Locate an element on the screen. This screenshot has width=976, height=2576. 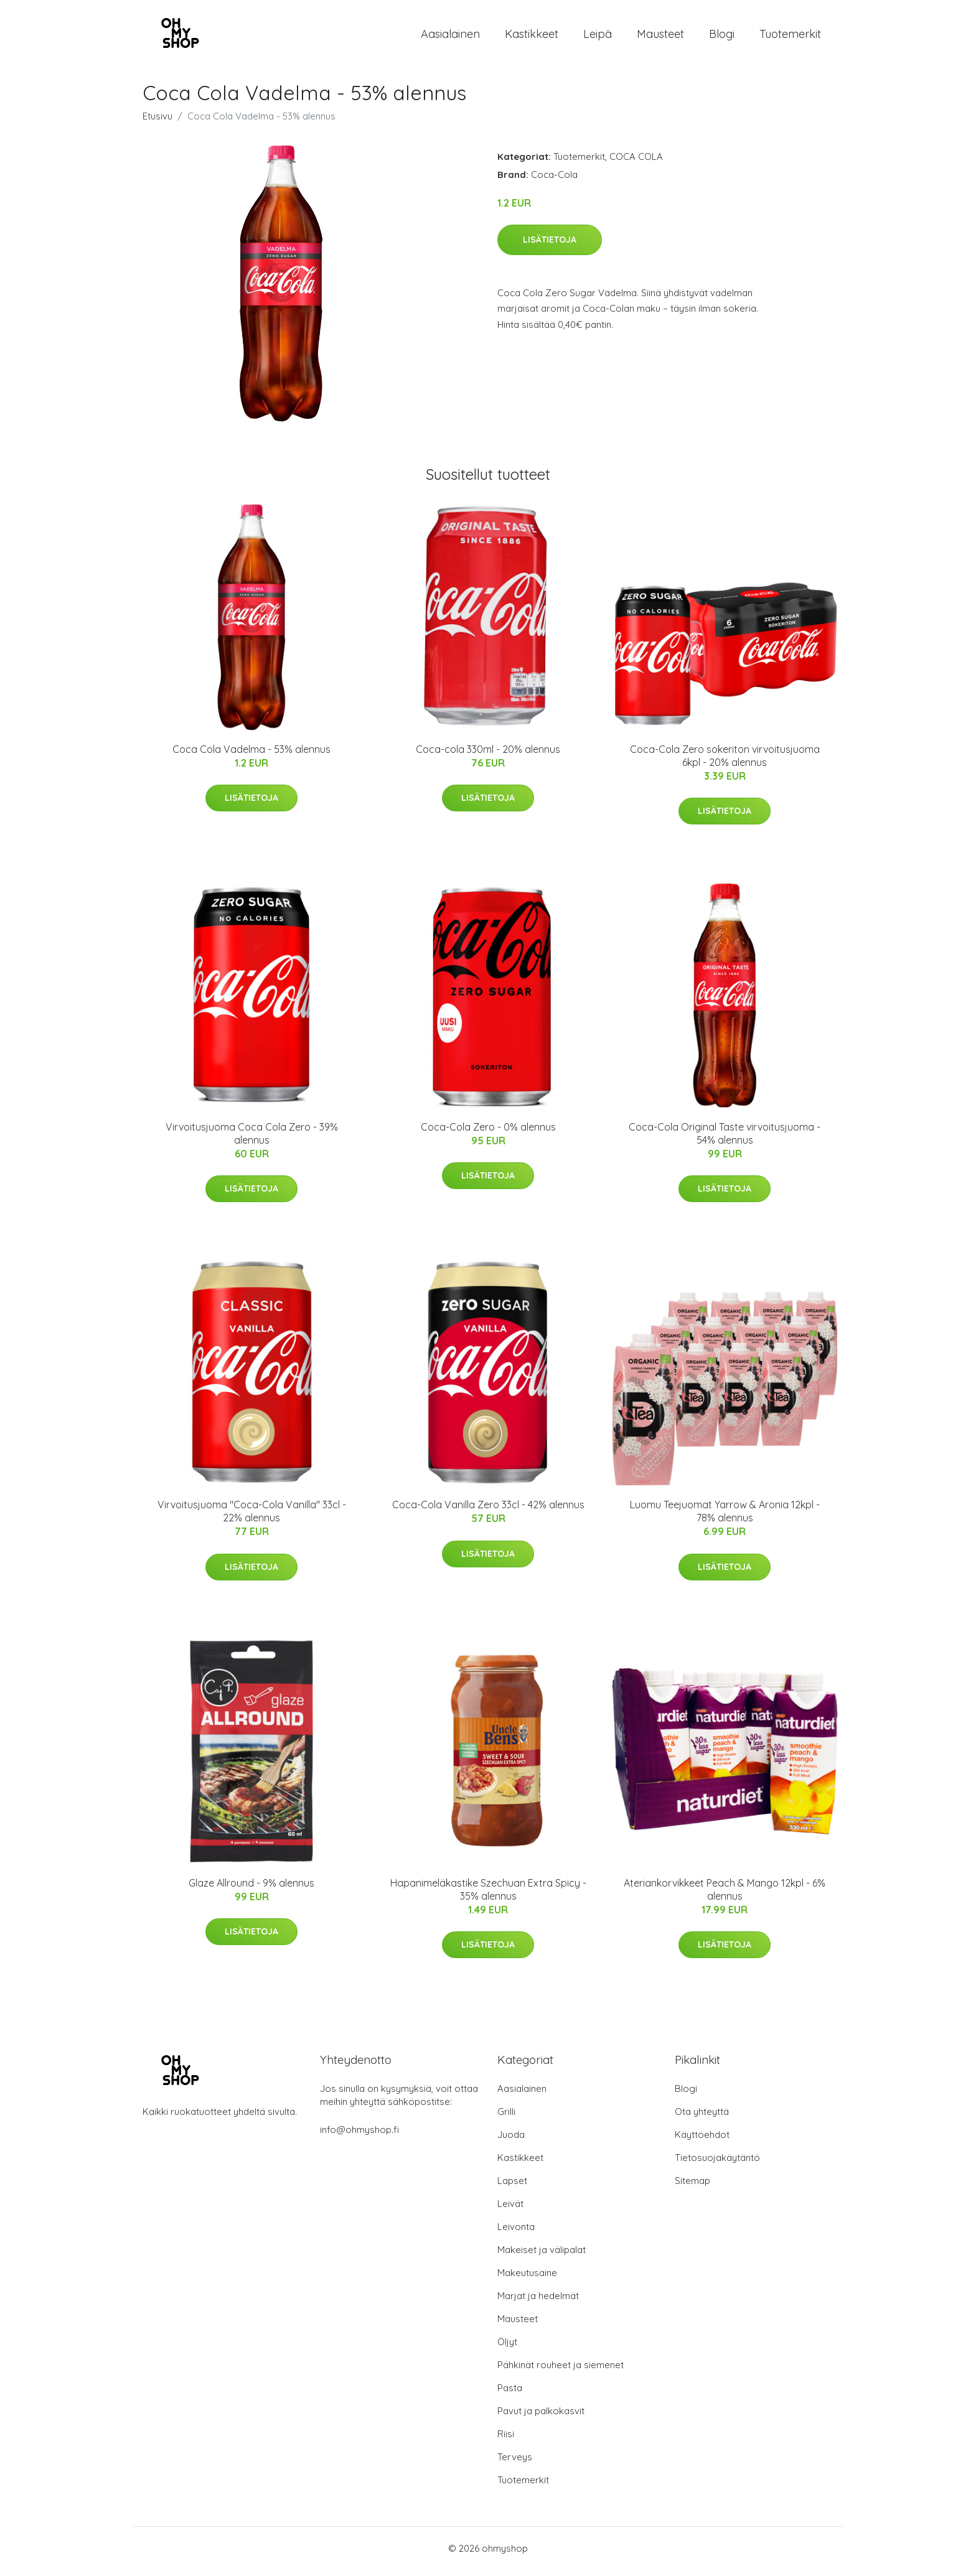
Pähkinät rouheet ja siemenet is located at coordinates (560, 2371).